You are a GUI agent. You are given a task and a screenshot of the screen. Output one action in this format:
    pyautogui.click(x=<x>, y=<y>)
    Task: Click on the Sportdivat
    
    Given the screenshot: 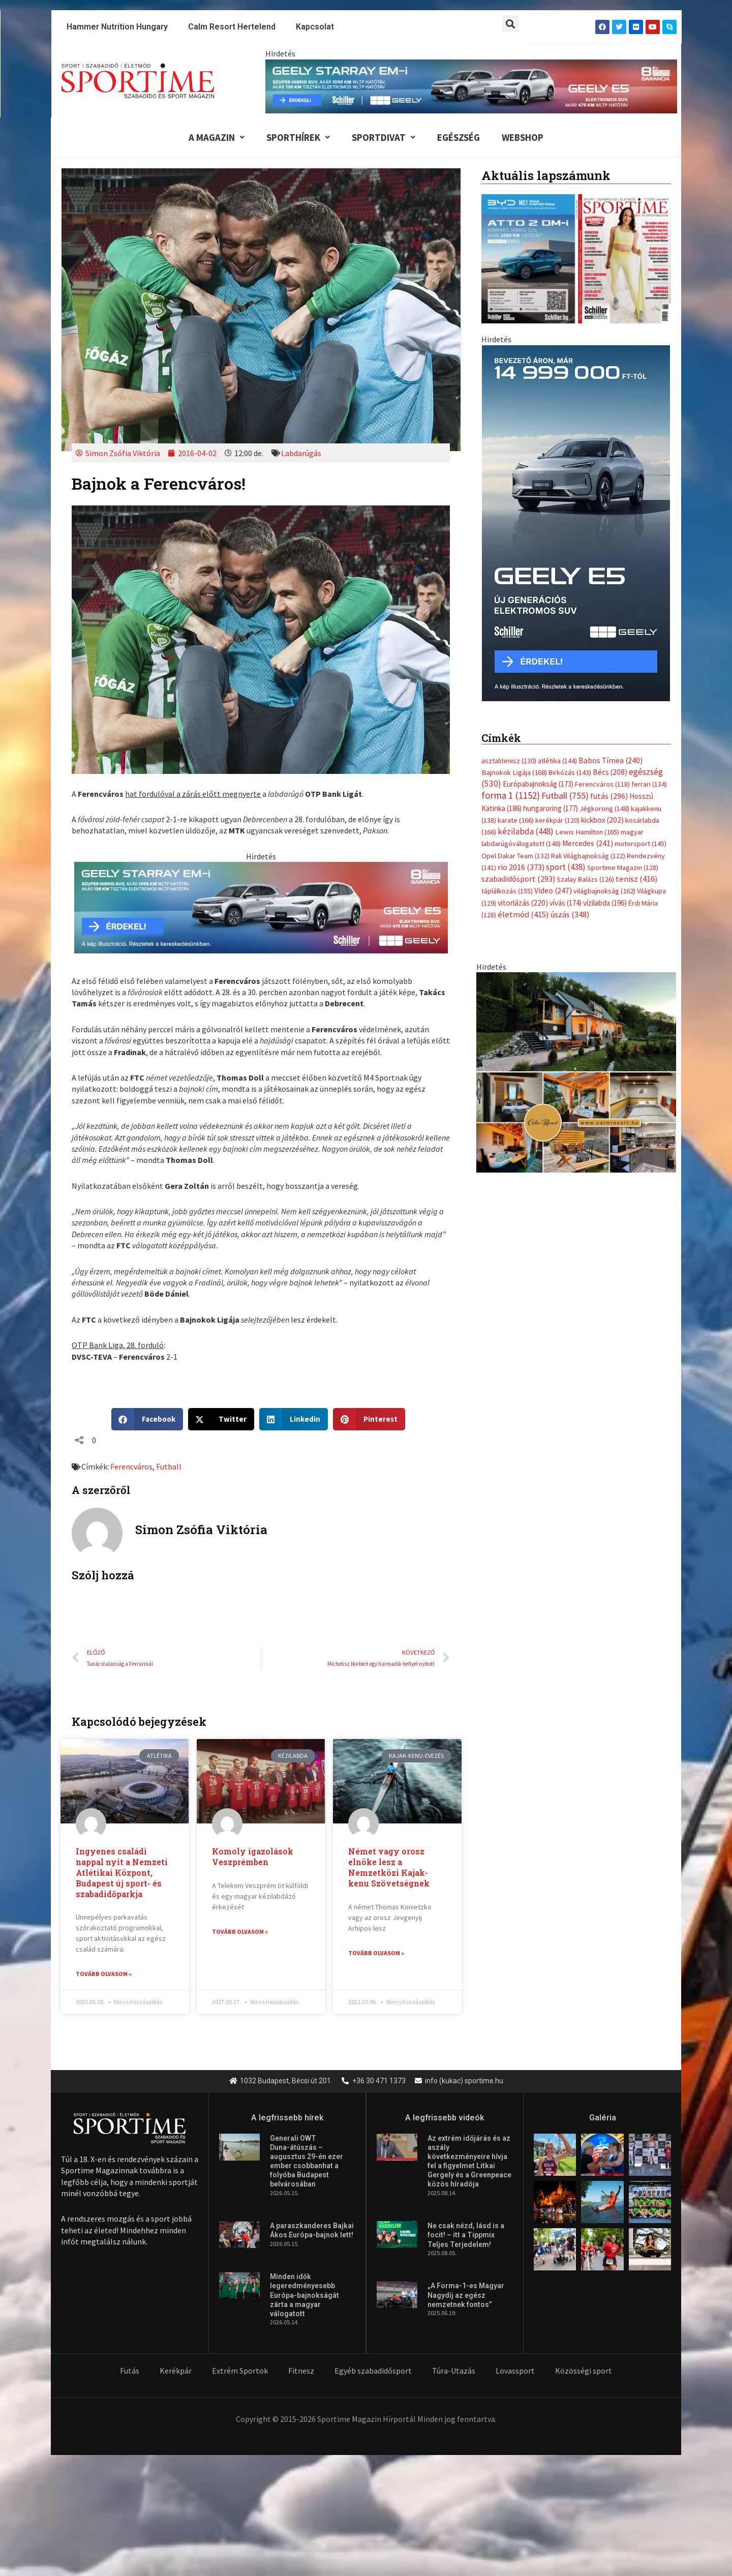 What is the action you would take?
    pyautogui.click(x=382, y=137)
    